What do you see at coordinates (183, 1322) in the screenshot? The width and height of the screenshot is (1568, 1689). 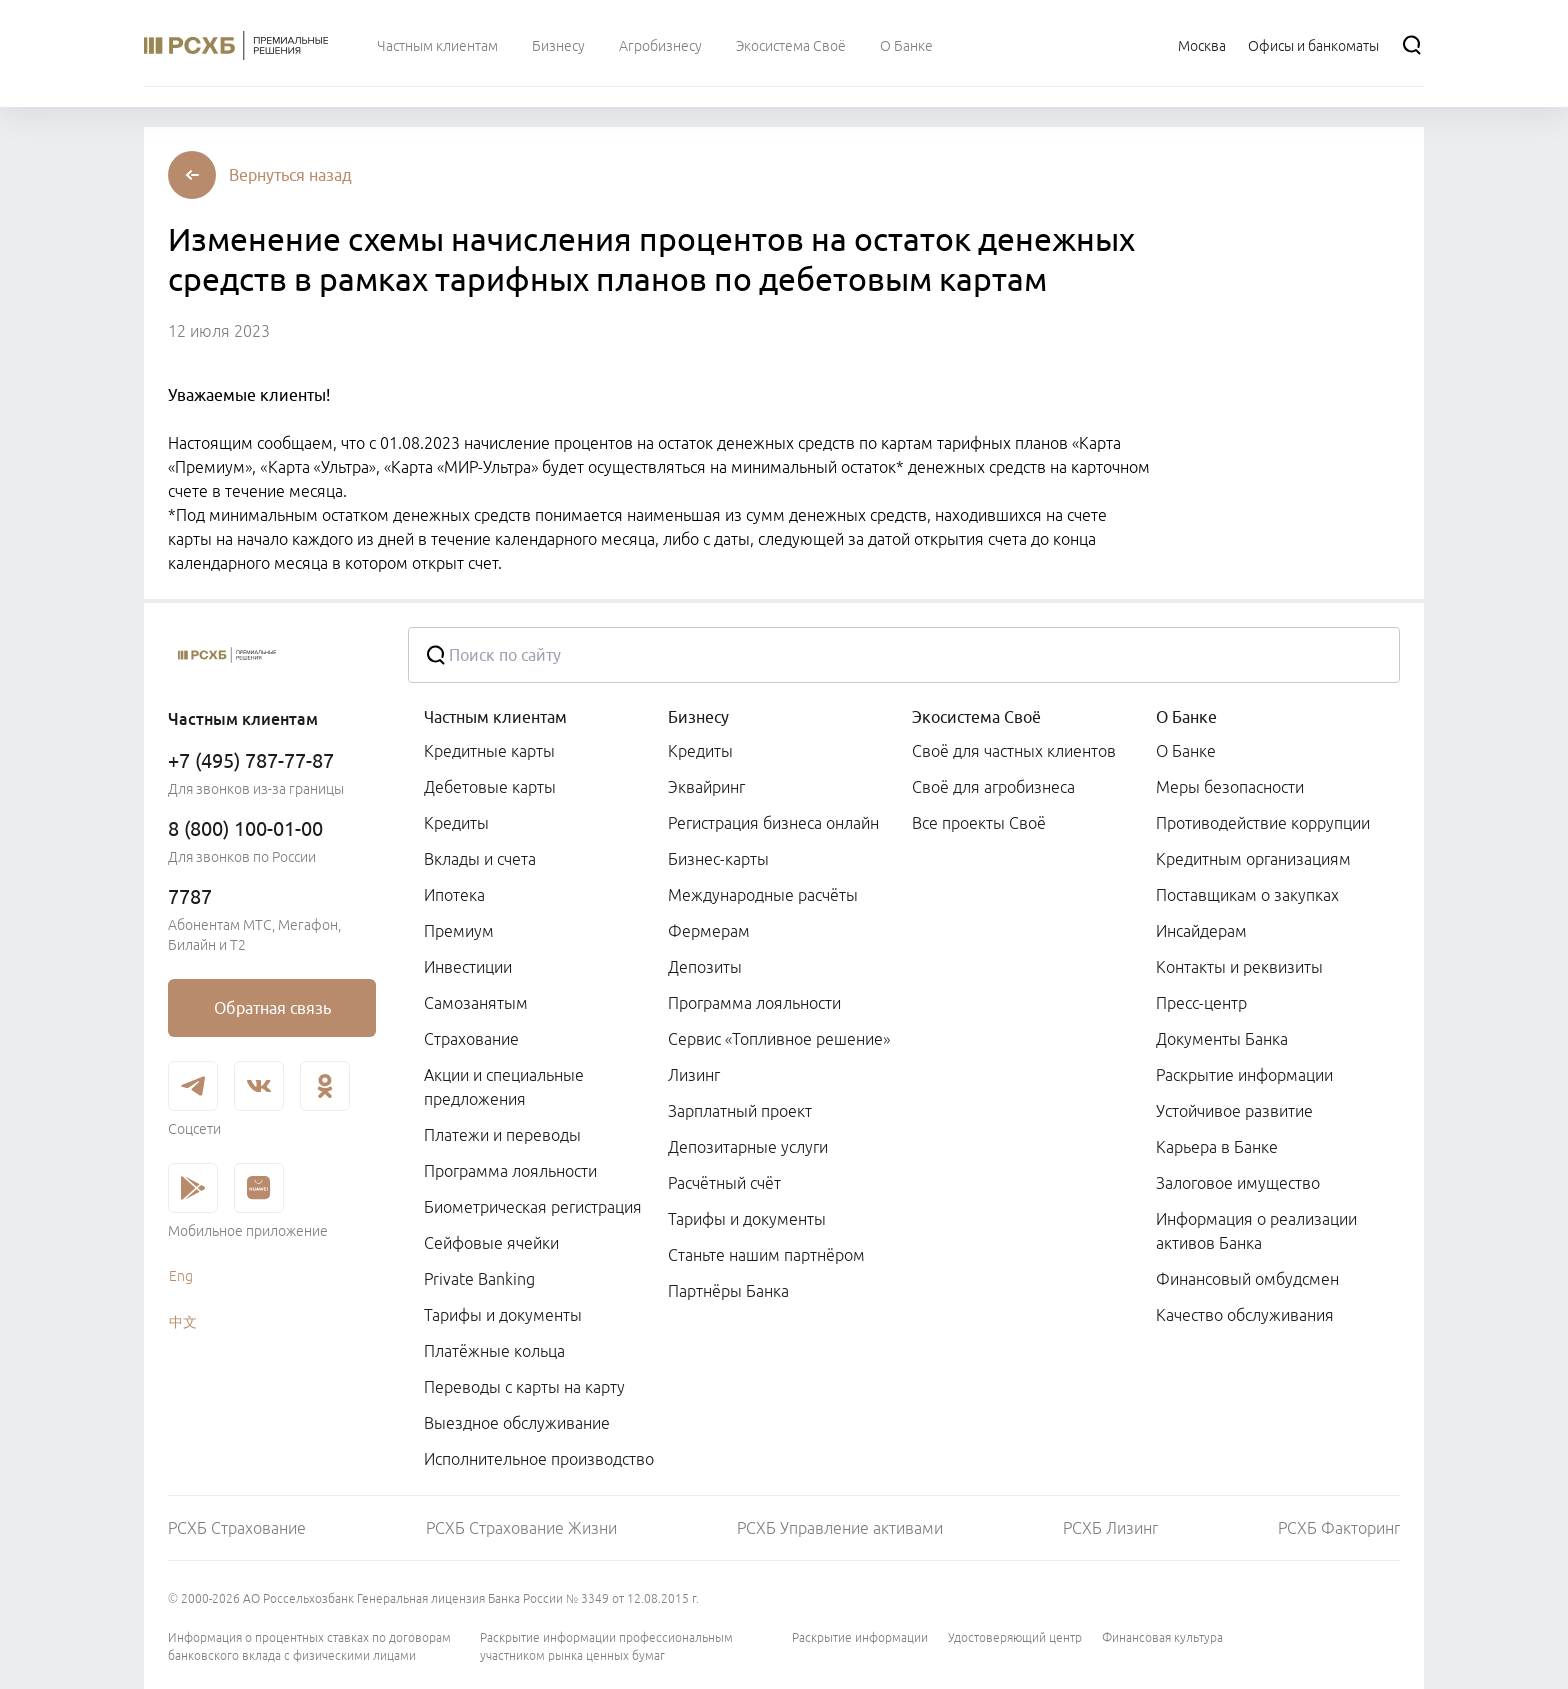 I see `中文 [link]` at bounding box center [183, 1322].